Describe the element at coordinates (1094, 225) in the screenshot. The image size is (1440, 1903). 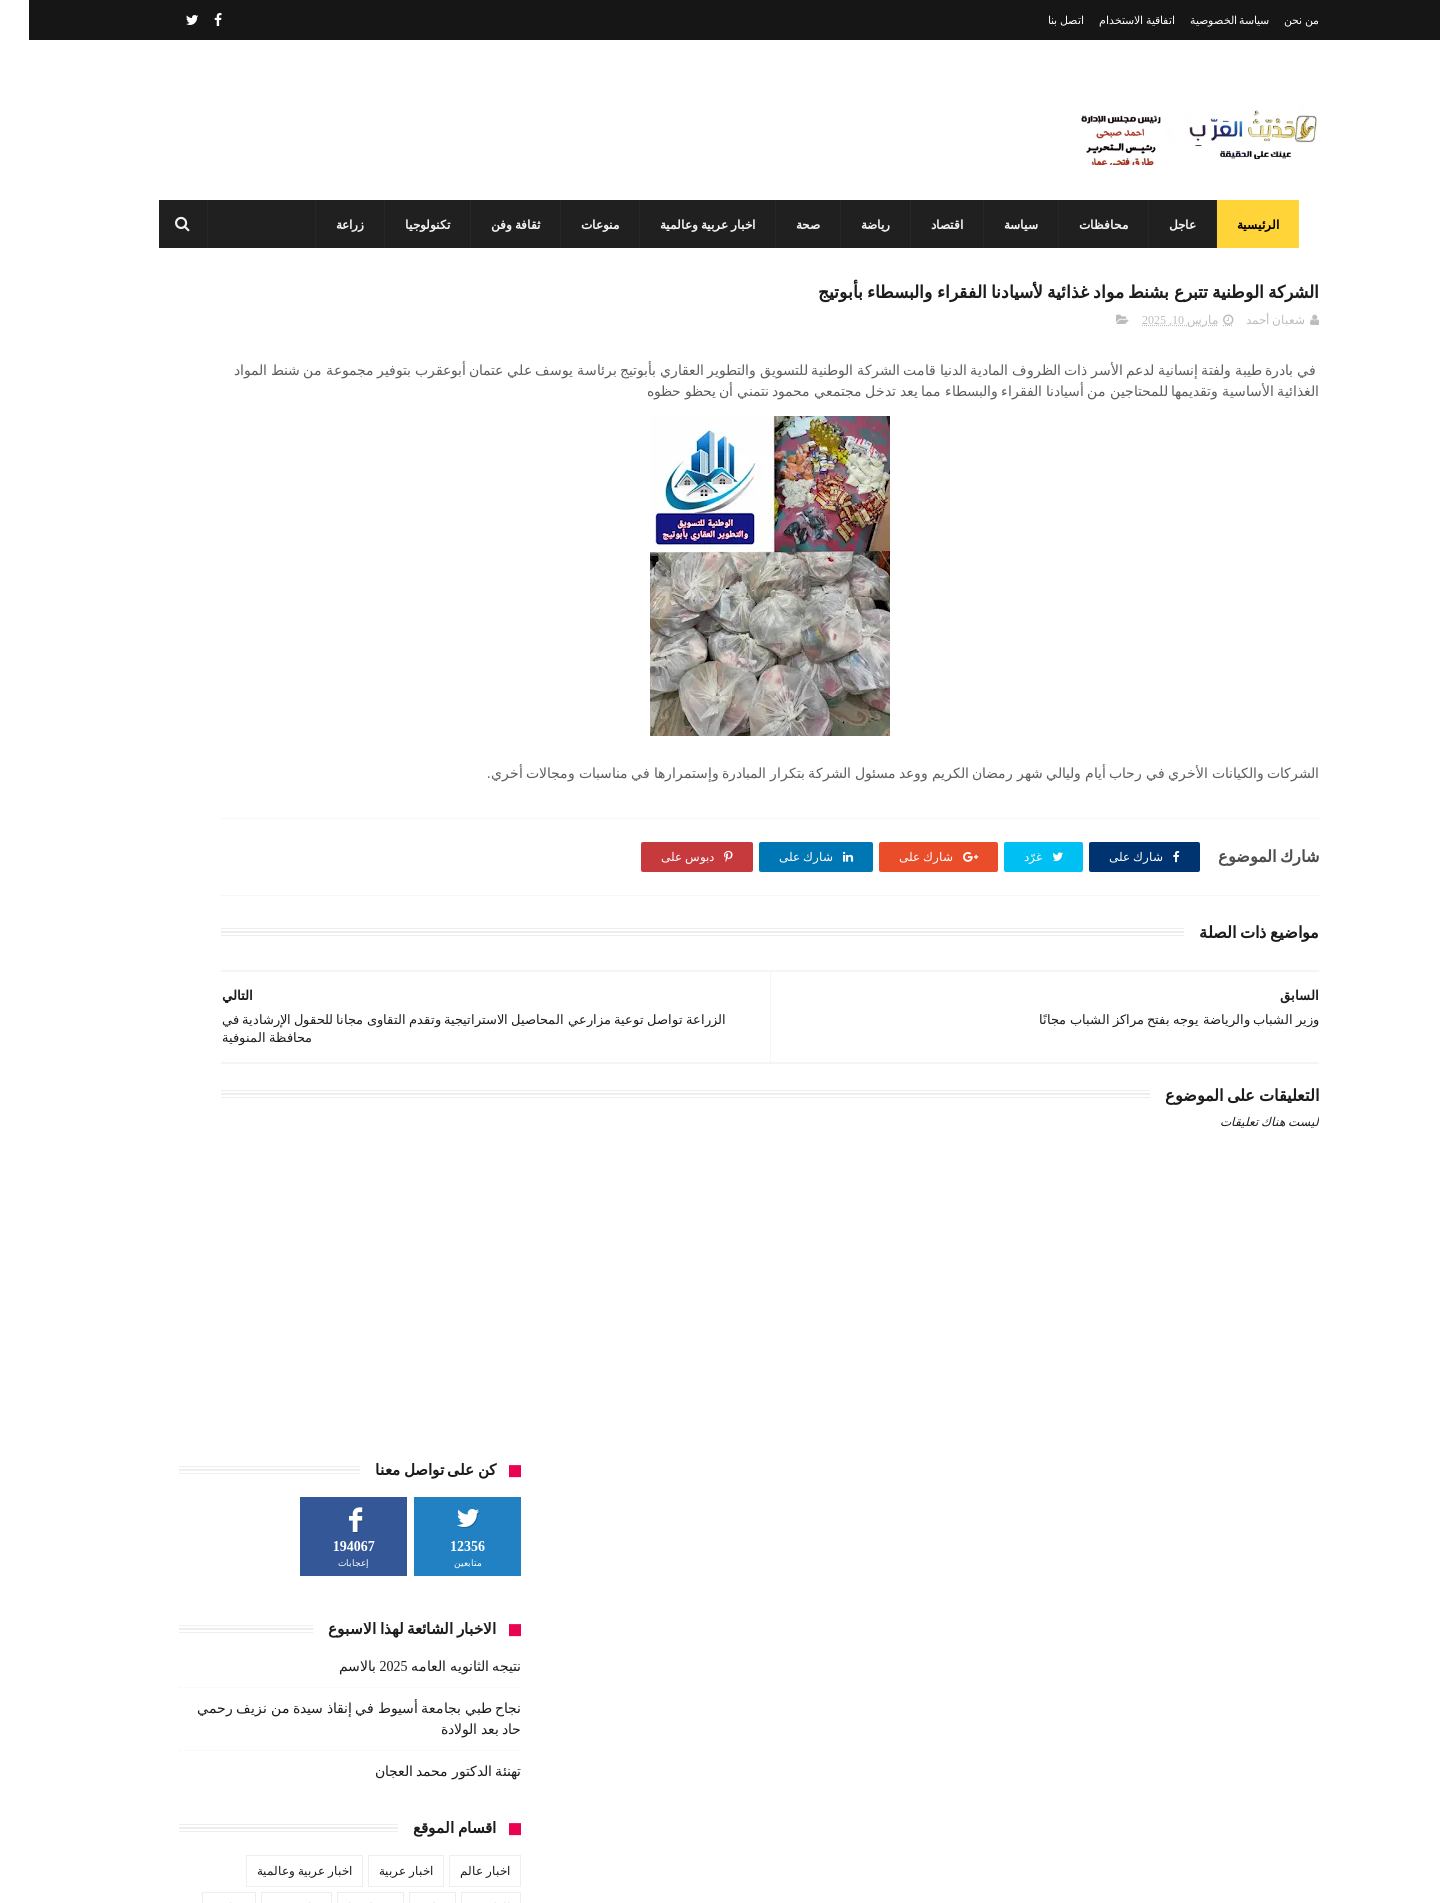
I see `محافظات` at that location.